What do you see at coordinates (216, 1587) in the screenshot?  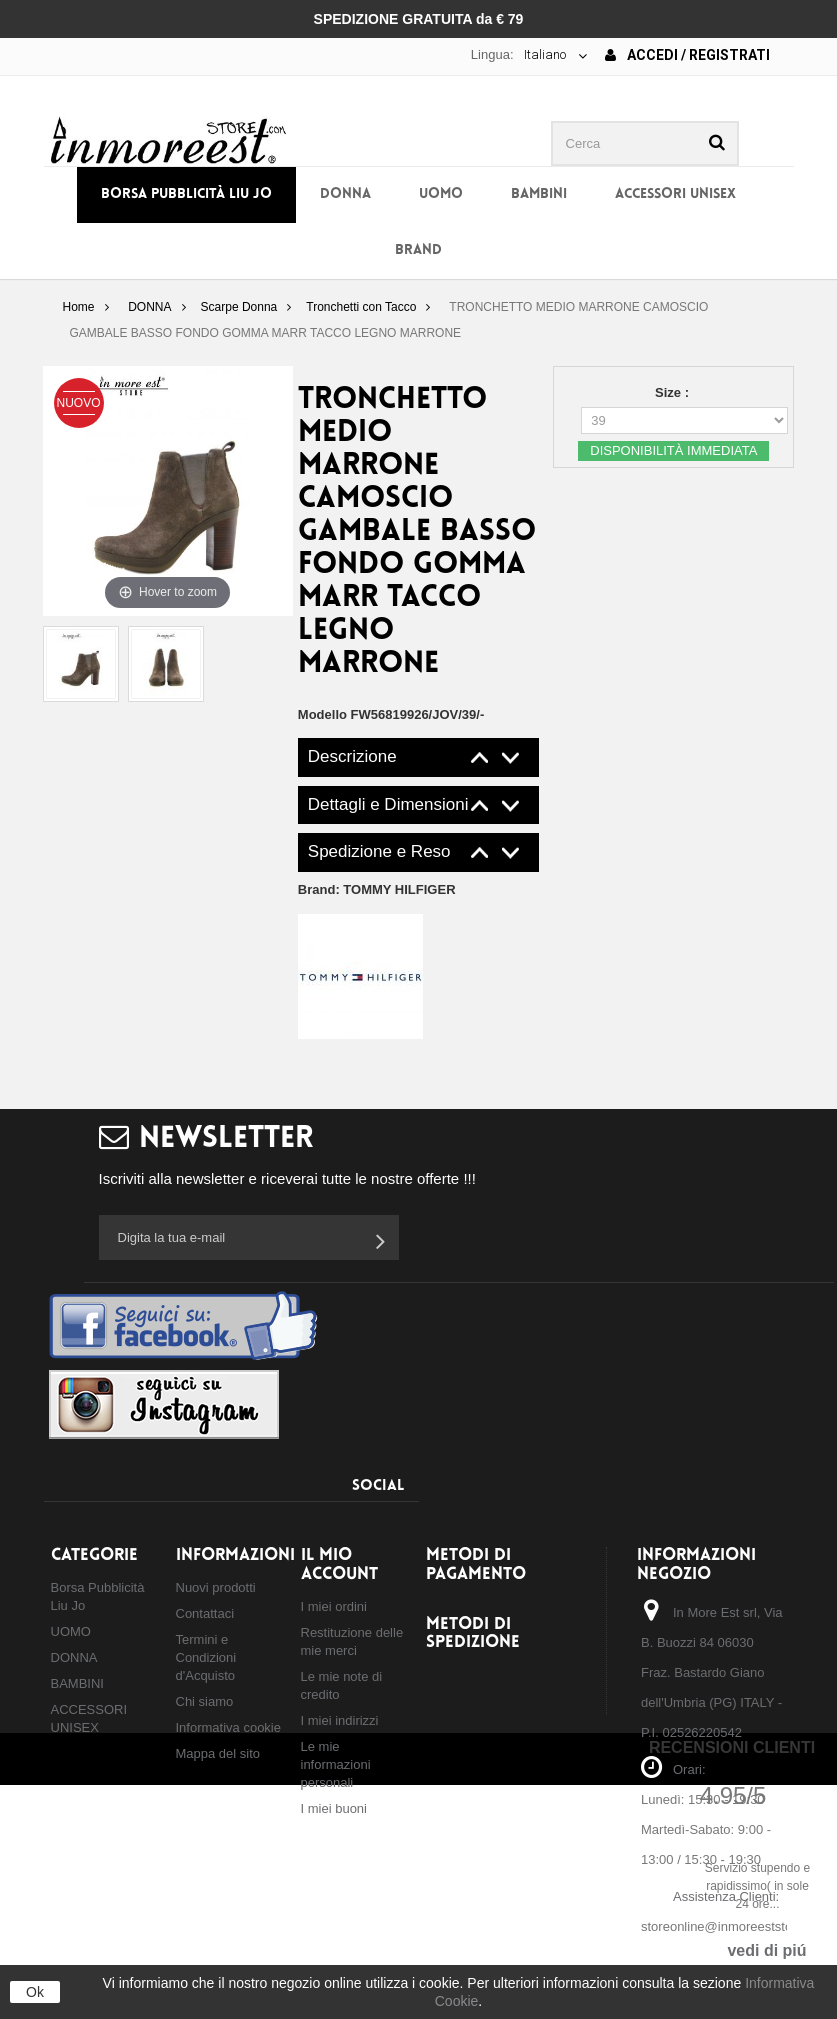 I see `Nuovi prodotti` at bounding box center [216, 1587].